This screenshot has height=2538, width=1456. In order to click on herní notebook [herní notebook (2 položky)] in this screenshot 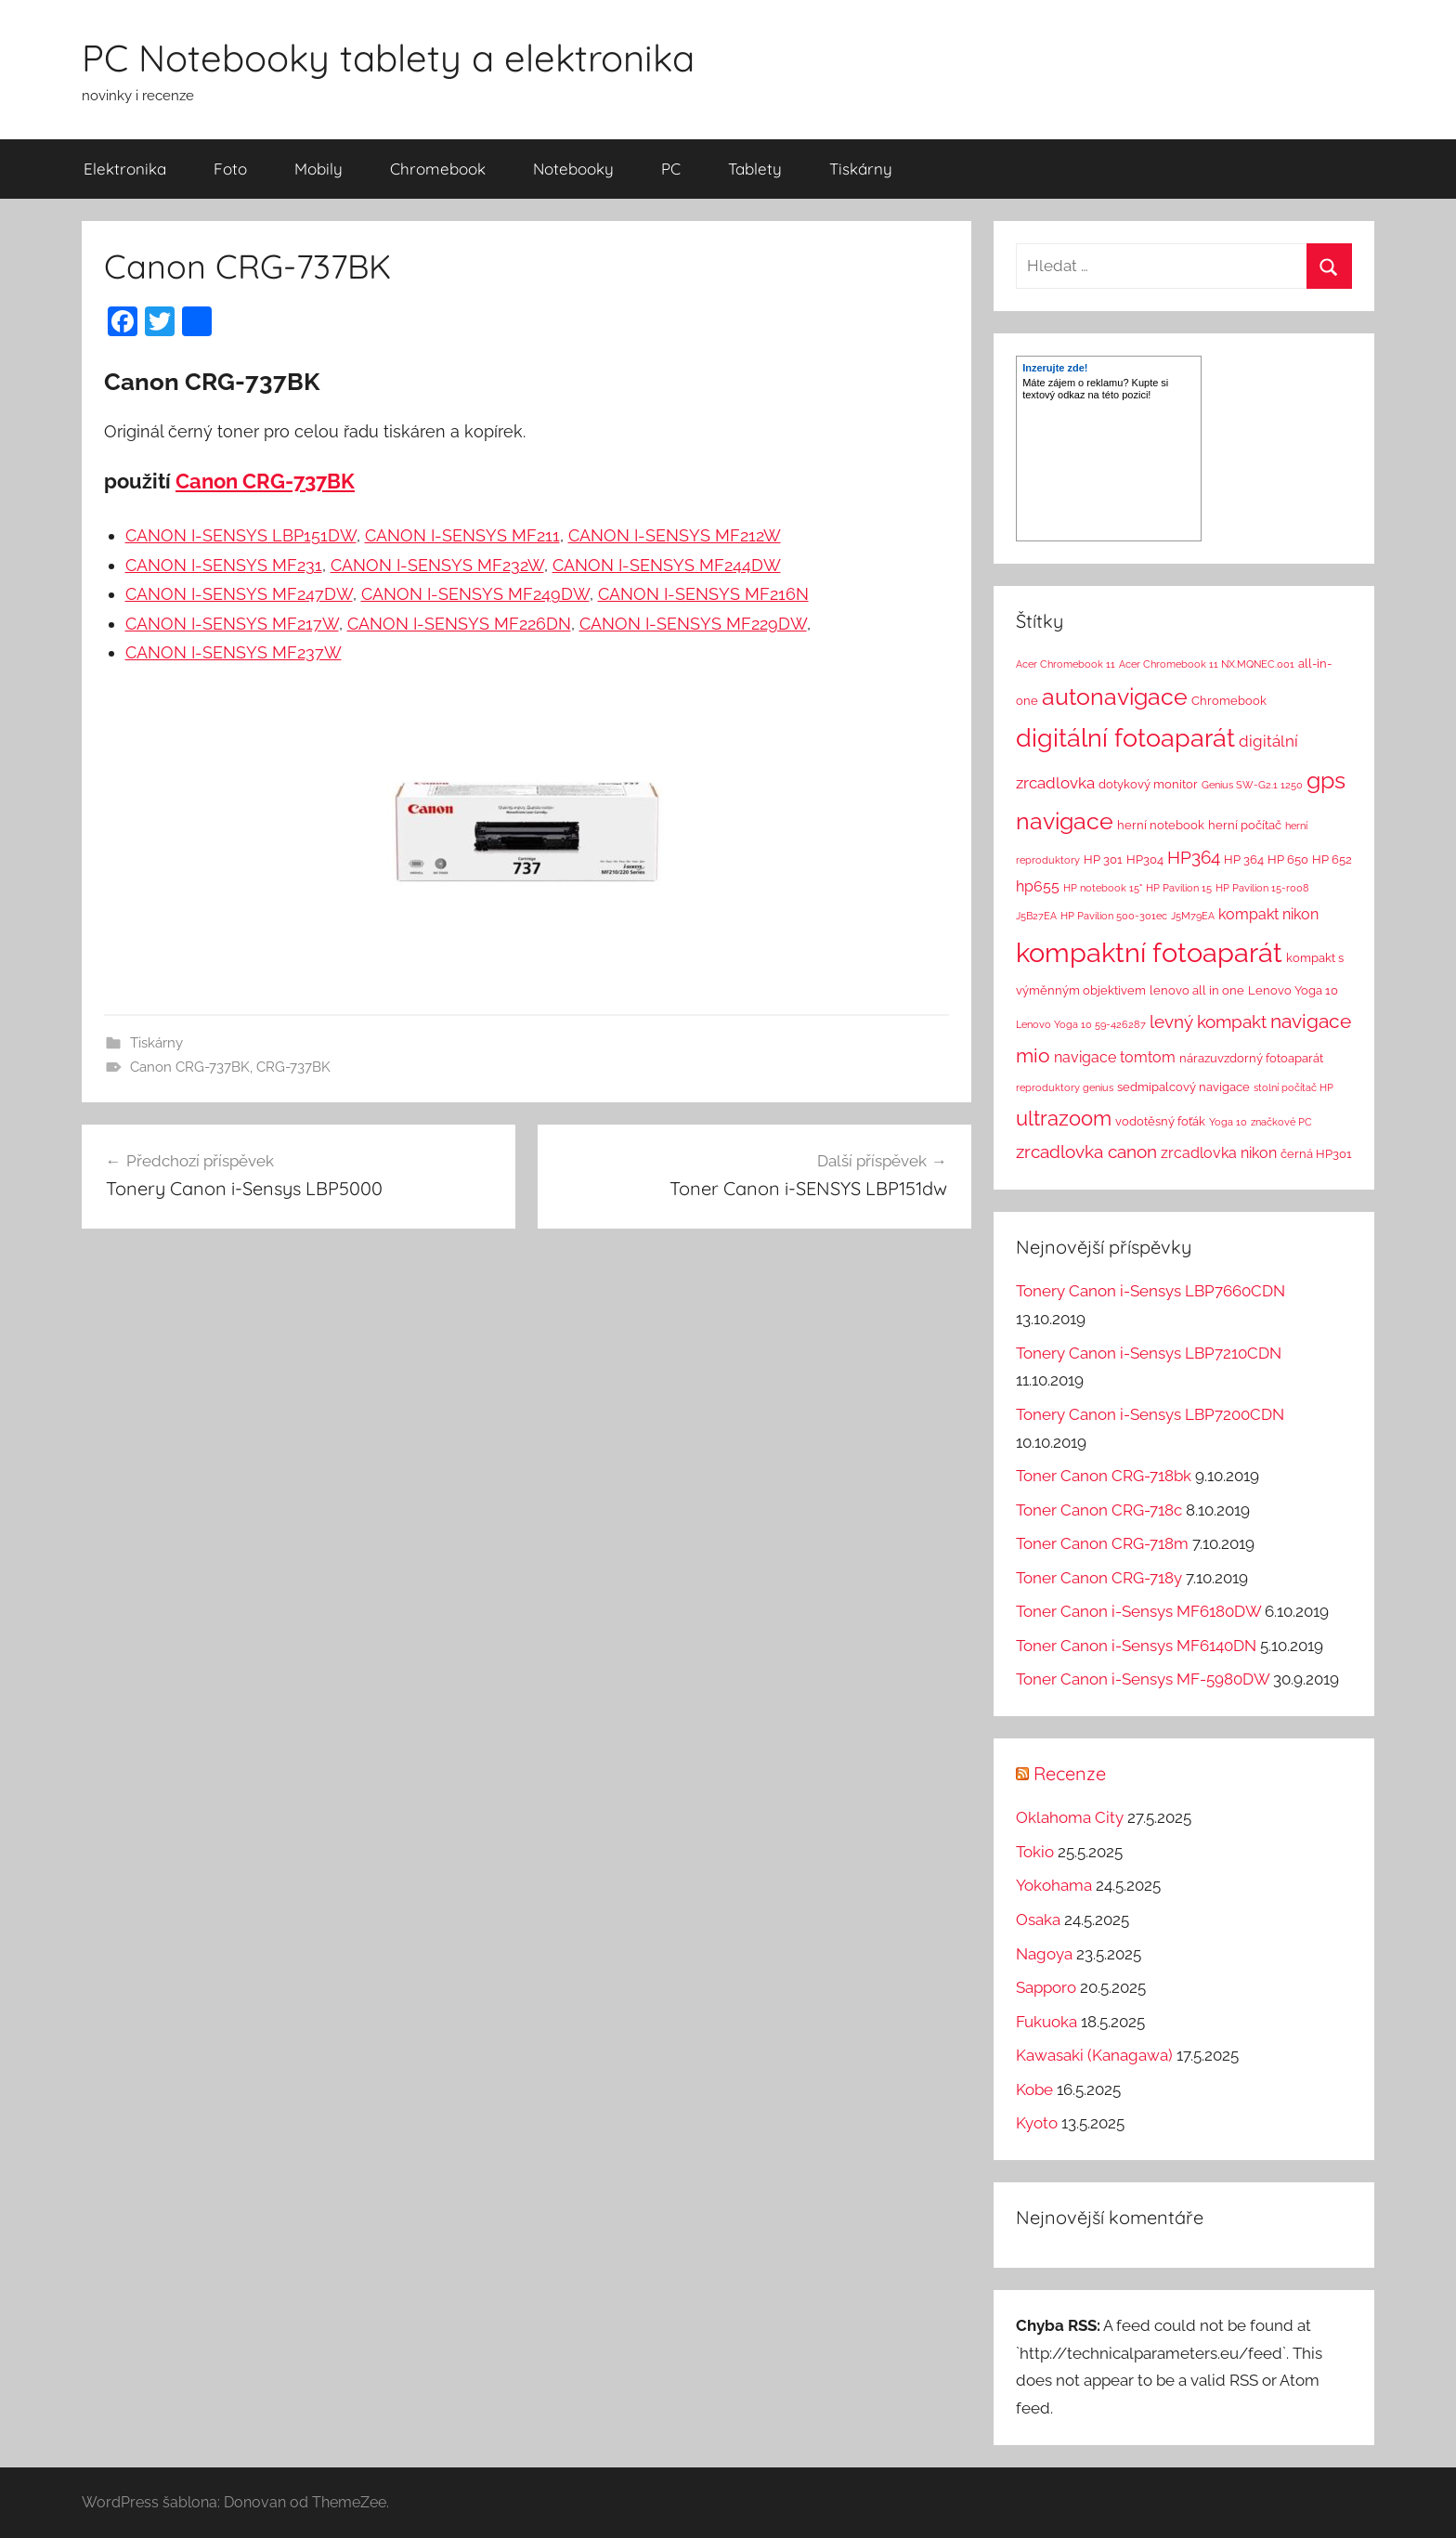, I will do `click(1160, 825)`.